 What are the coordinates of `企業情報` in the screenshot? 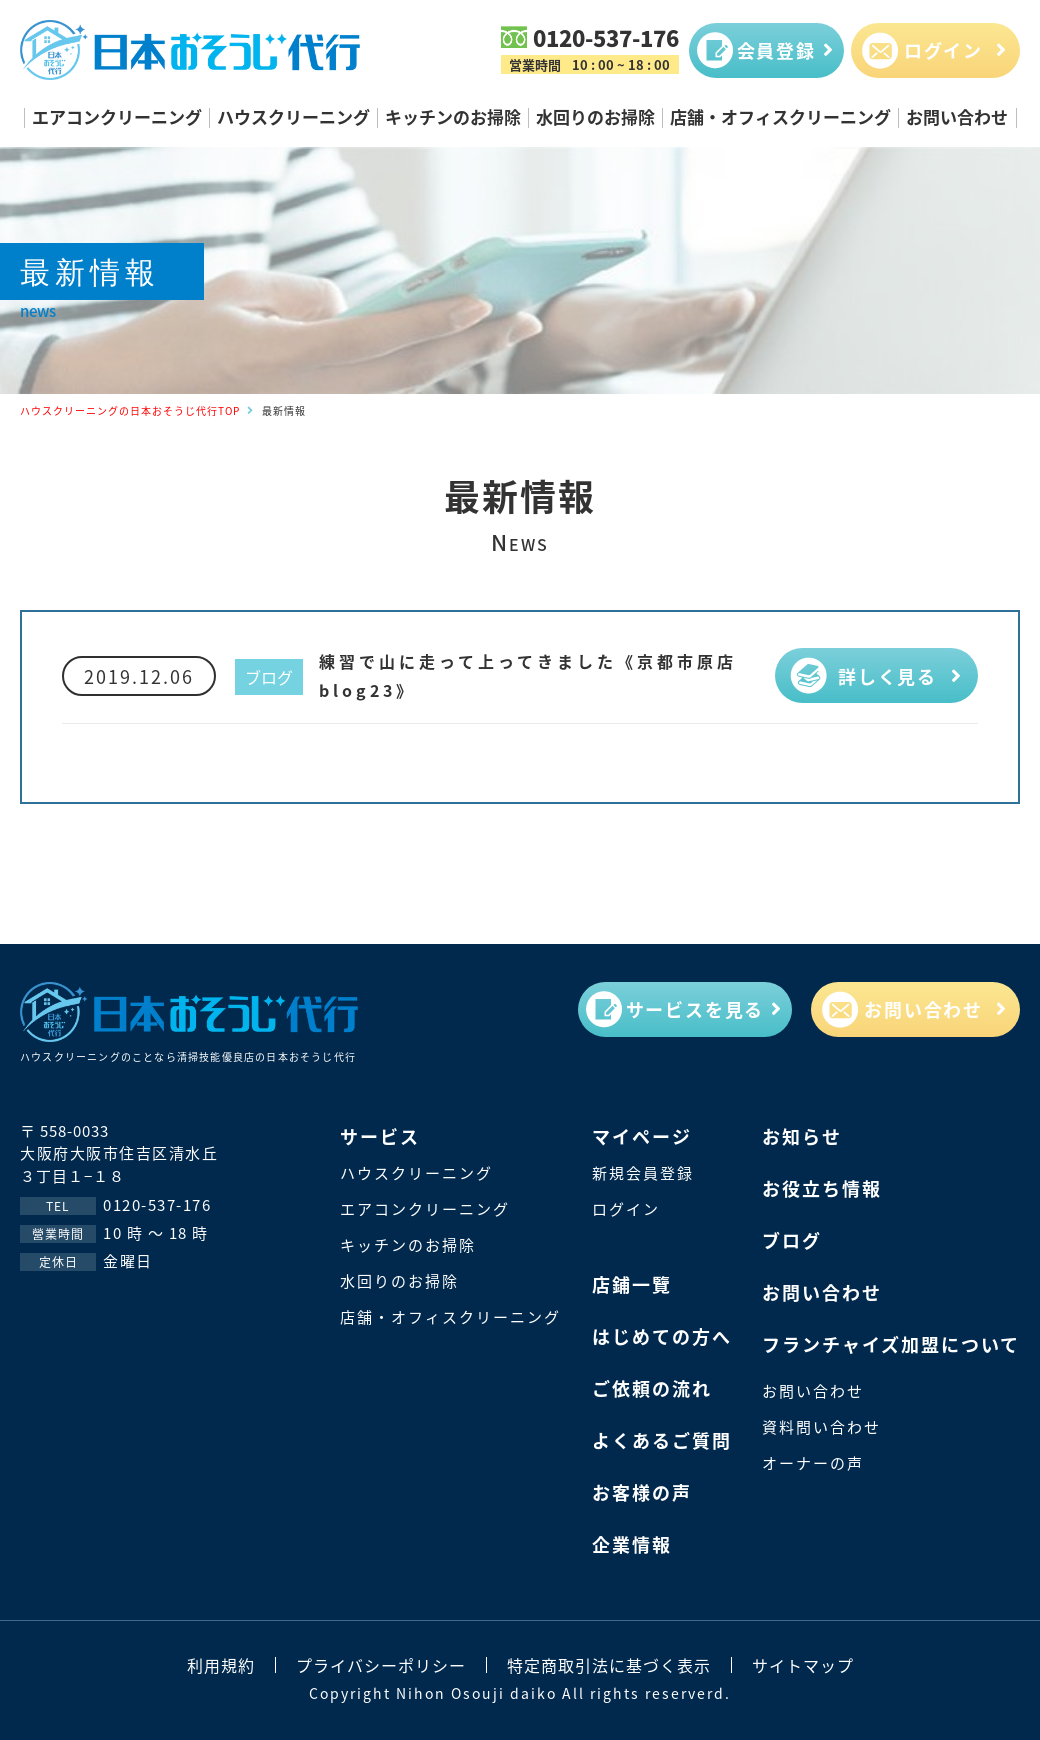 It's located at (632, 1544).